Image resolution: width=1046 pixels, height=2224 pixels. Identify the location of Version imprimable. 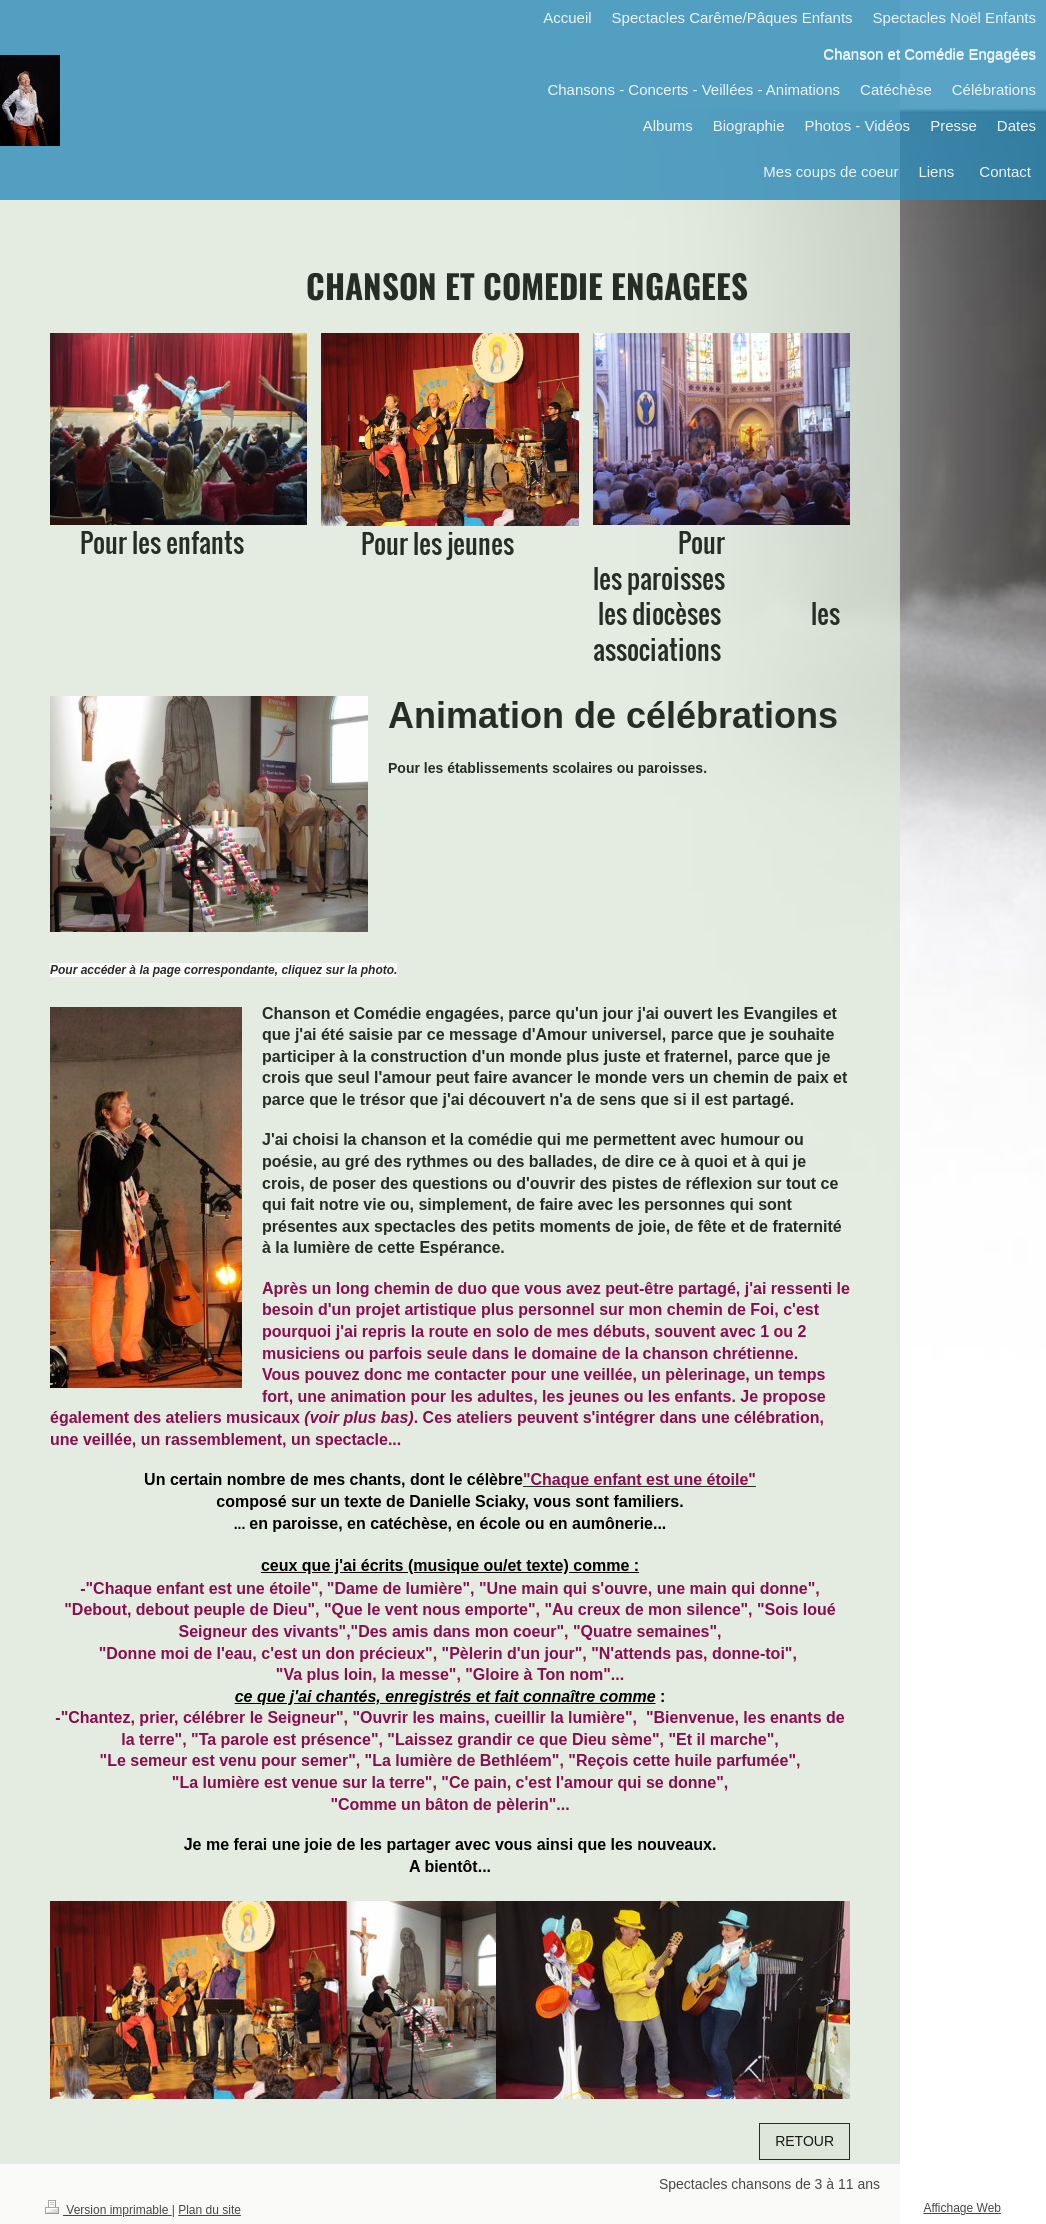
(108, 2210).